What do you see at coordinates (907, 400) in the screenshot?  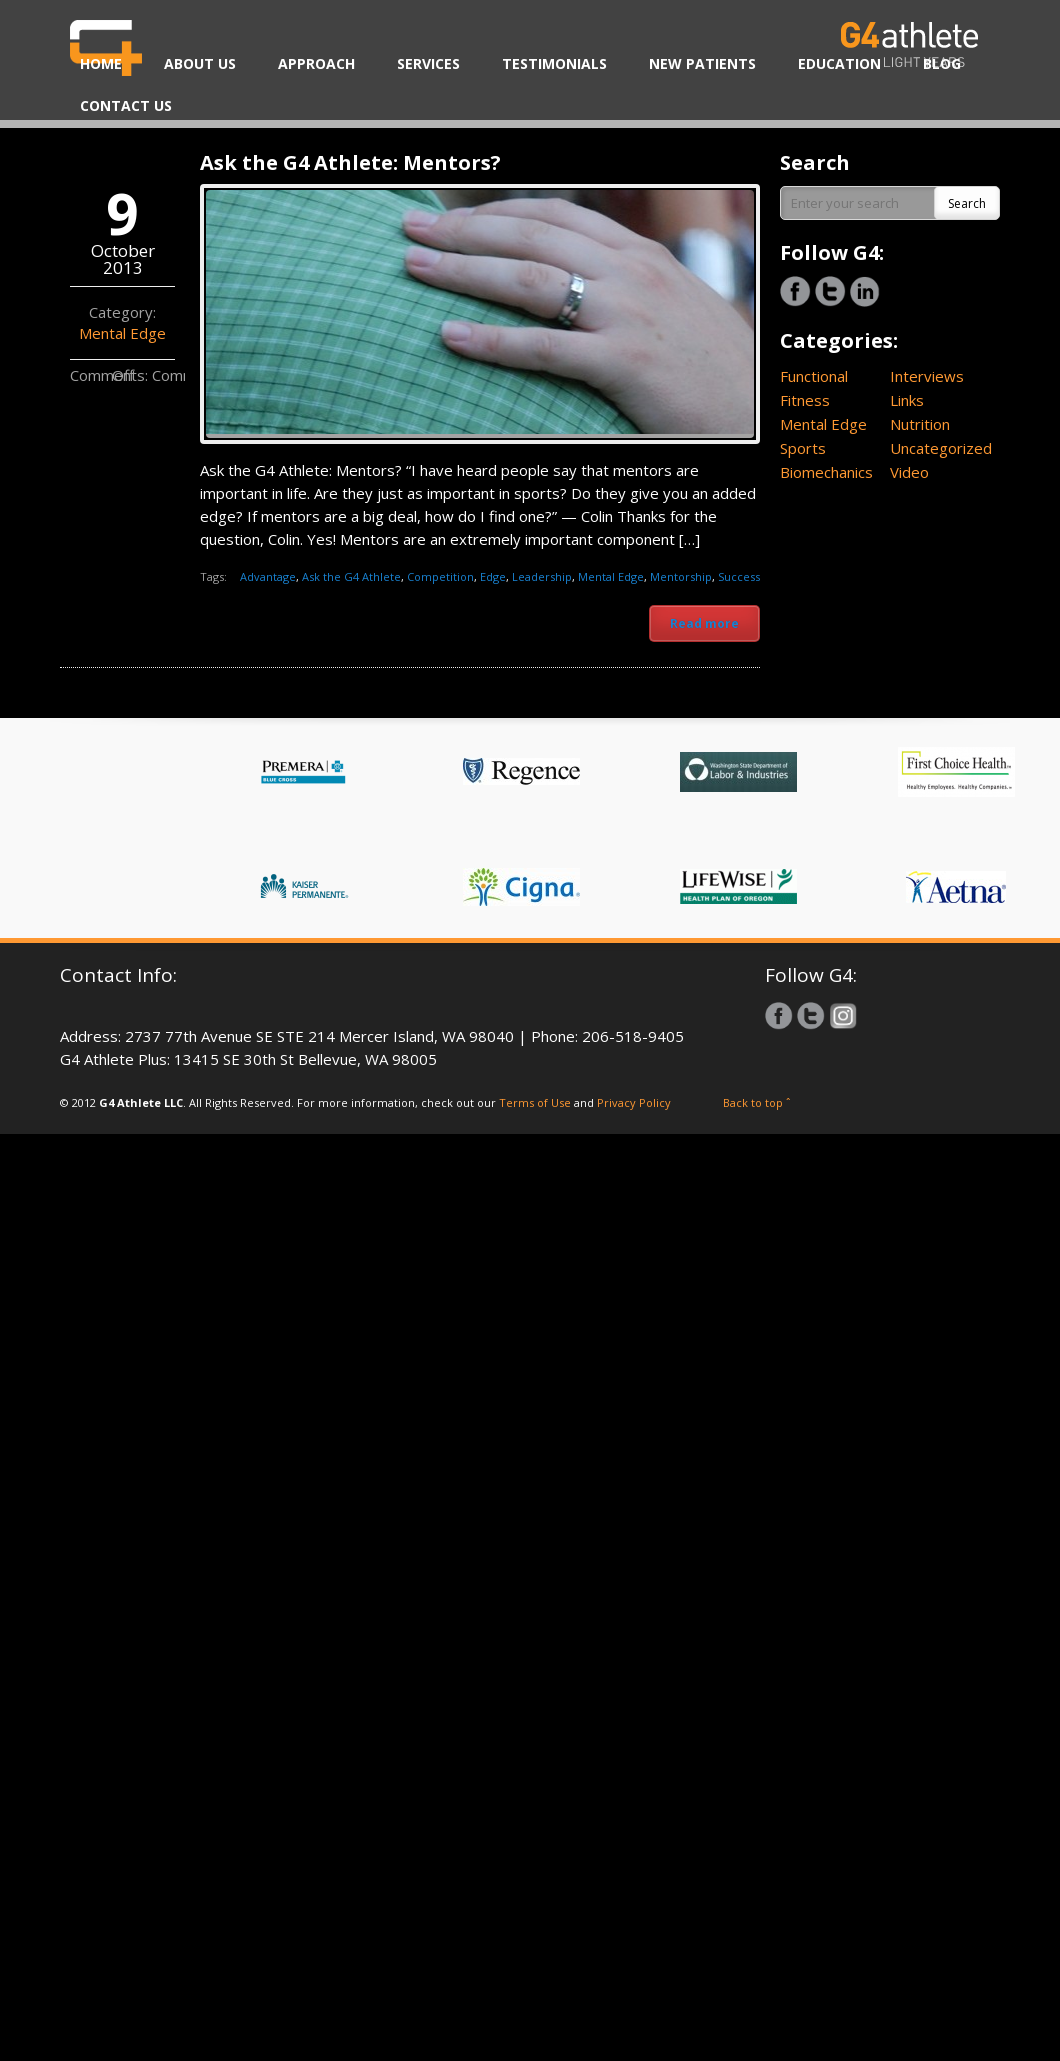 I see `Links` at bounding box center [907, 400].